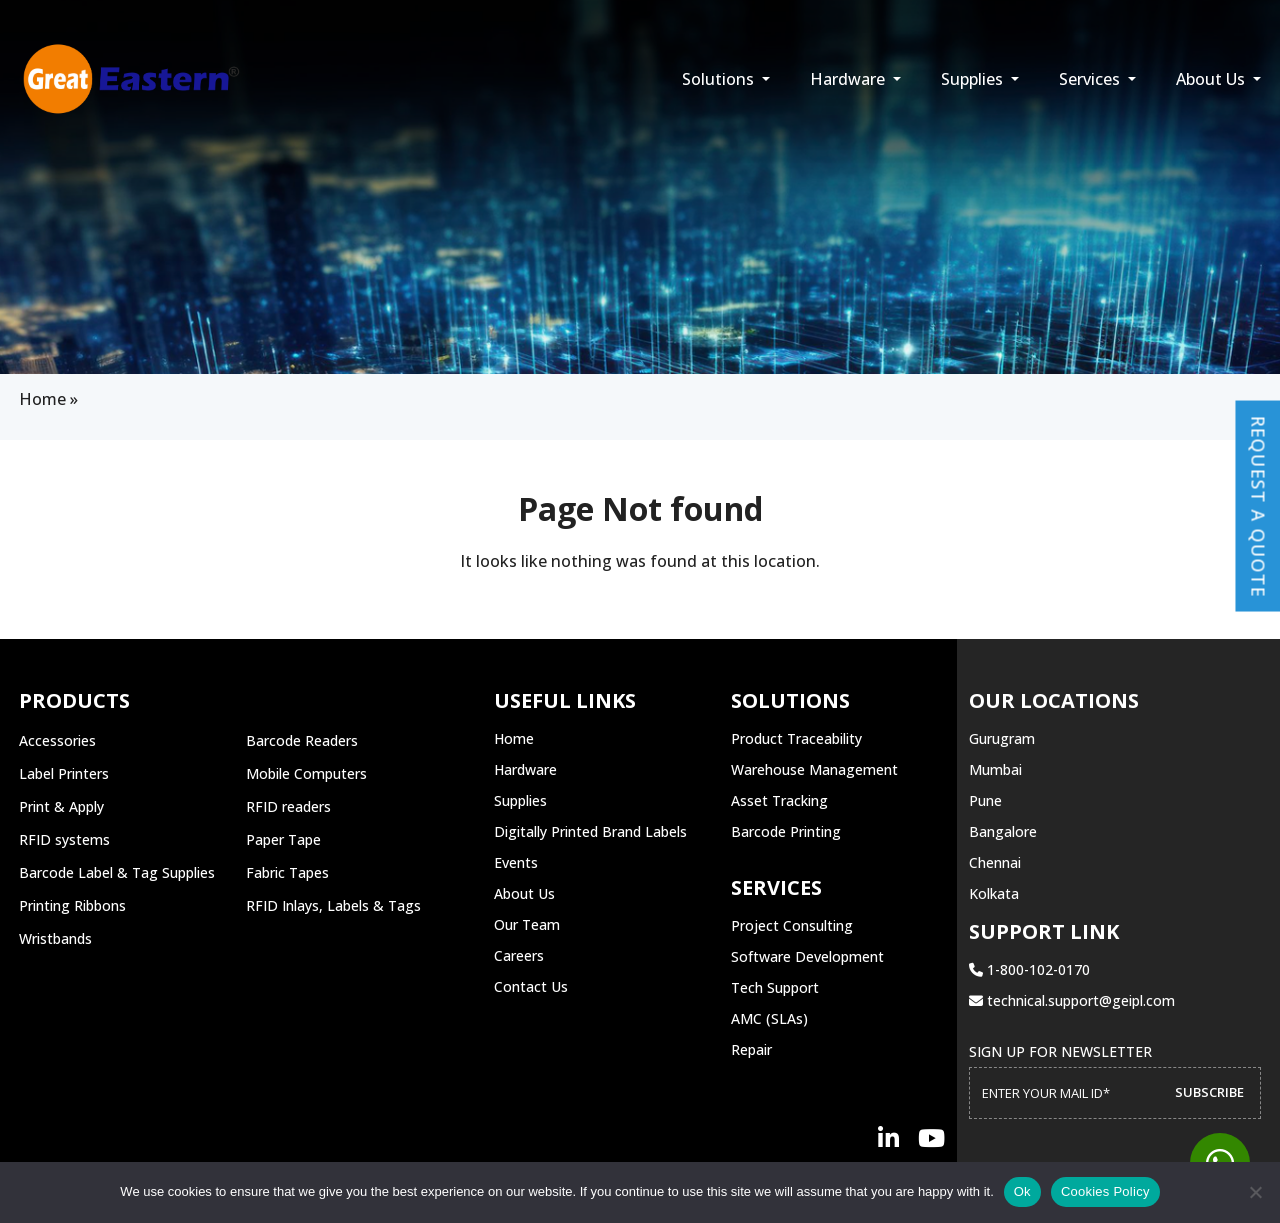 The width and height of the screenshot is (1280, 1223). Describe the element at coordinates (1072, 1000) in the screenshot. I see `technical.support@geipl.com` at that location.